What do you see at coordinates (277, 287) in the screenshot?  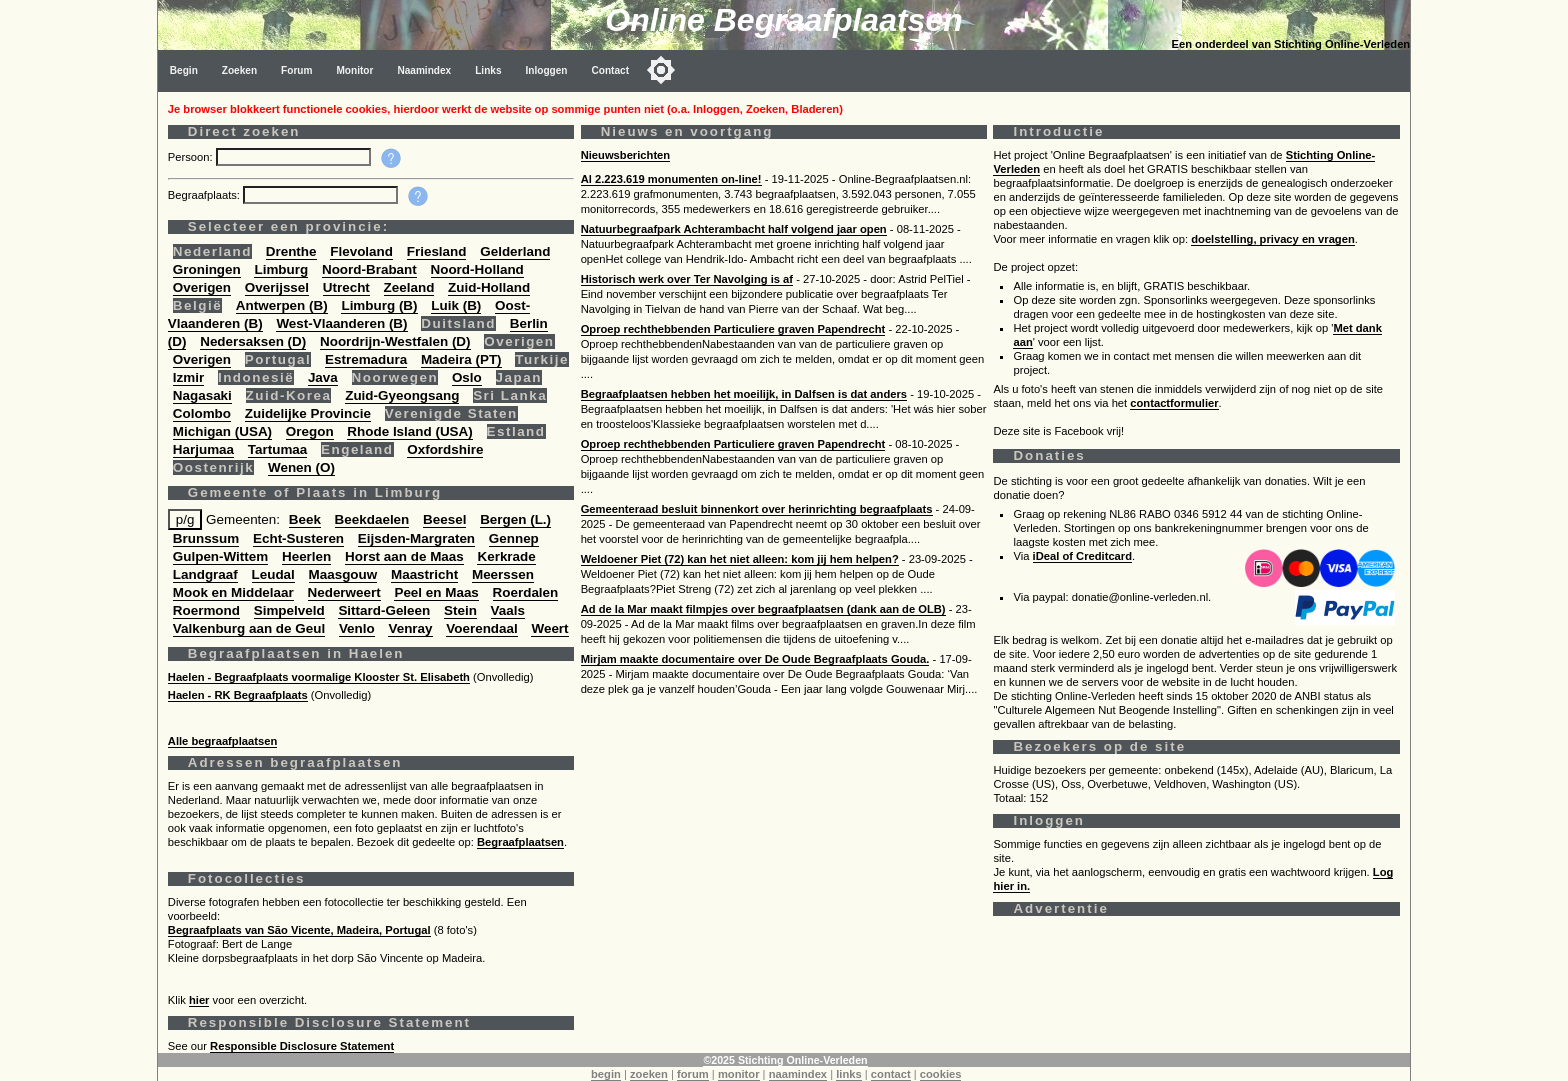 I see `Overijssel` at bounding box center [277, 287].